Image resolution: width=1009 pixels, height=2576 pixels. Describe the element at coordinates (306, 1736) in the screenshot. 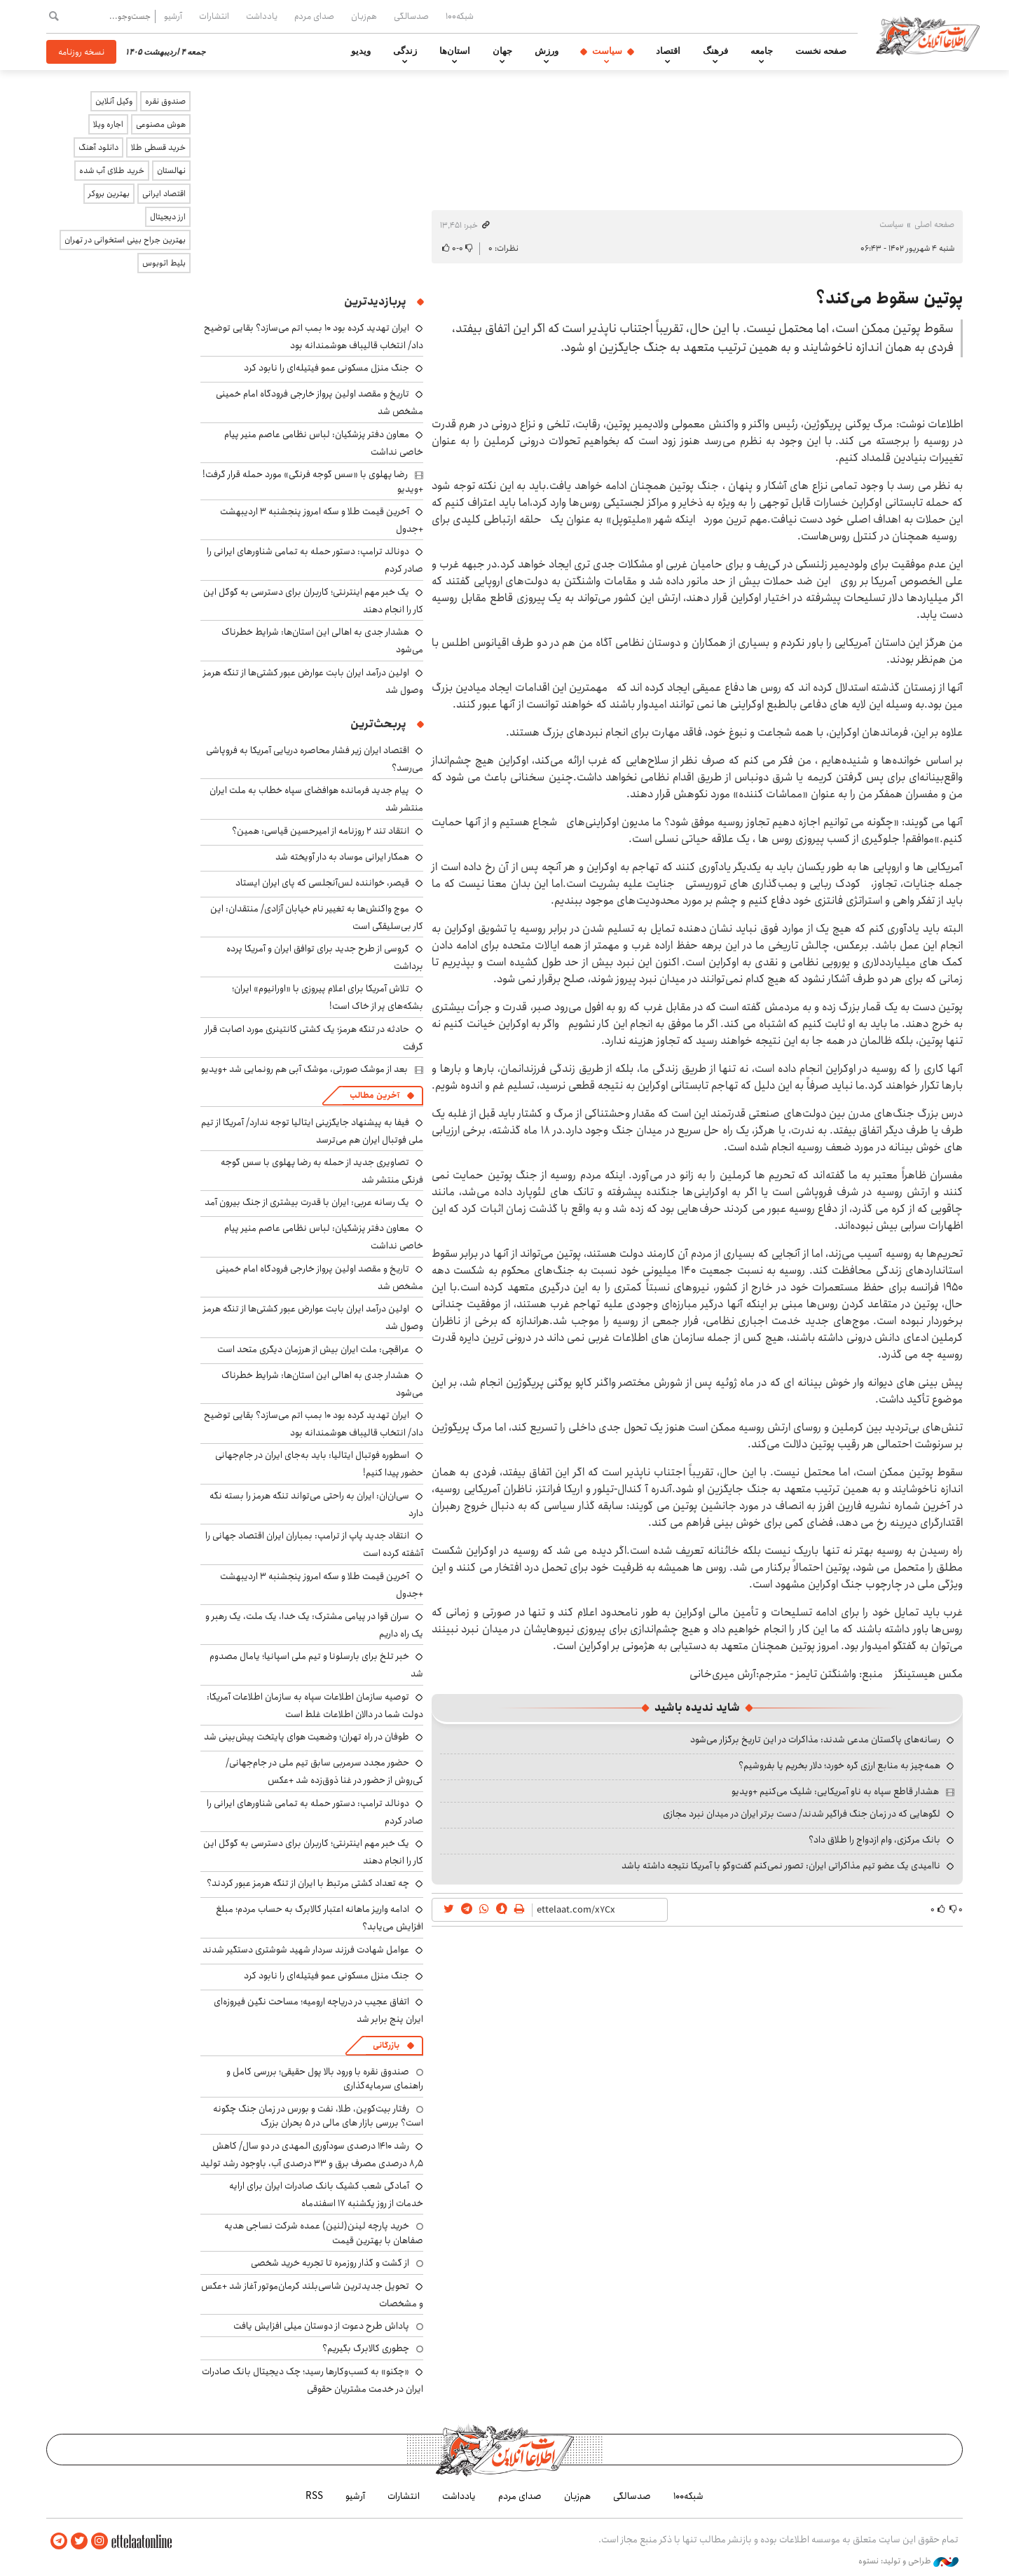

I see `طوفان در راه تهران؛ وضعیت هوای پایتخت پیش‌بینی شد` at that location.